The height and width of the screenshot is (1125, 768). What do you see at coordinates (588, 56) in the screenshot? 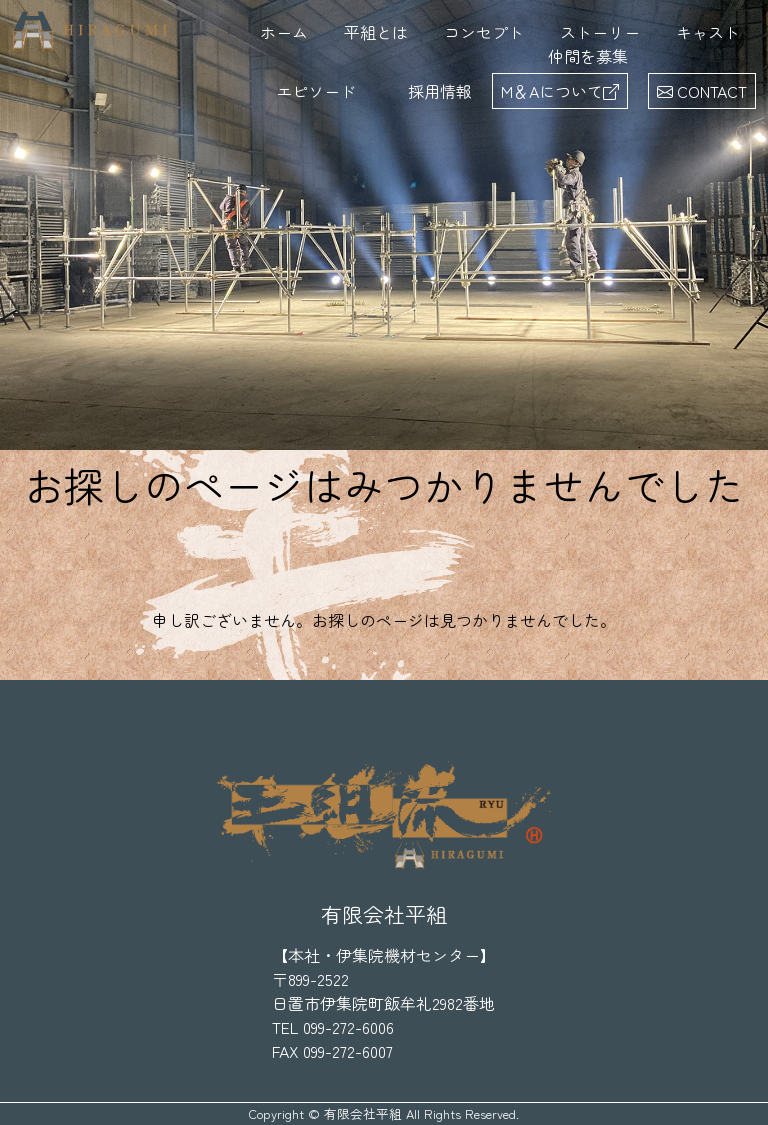
I see `仲間を募集` at bounding box center [588, 56].